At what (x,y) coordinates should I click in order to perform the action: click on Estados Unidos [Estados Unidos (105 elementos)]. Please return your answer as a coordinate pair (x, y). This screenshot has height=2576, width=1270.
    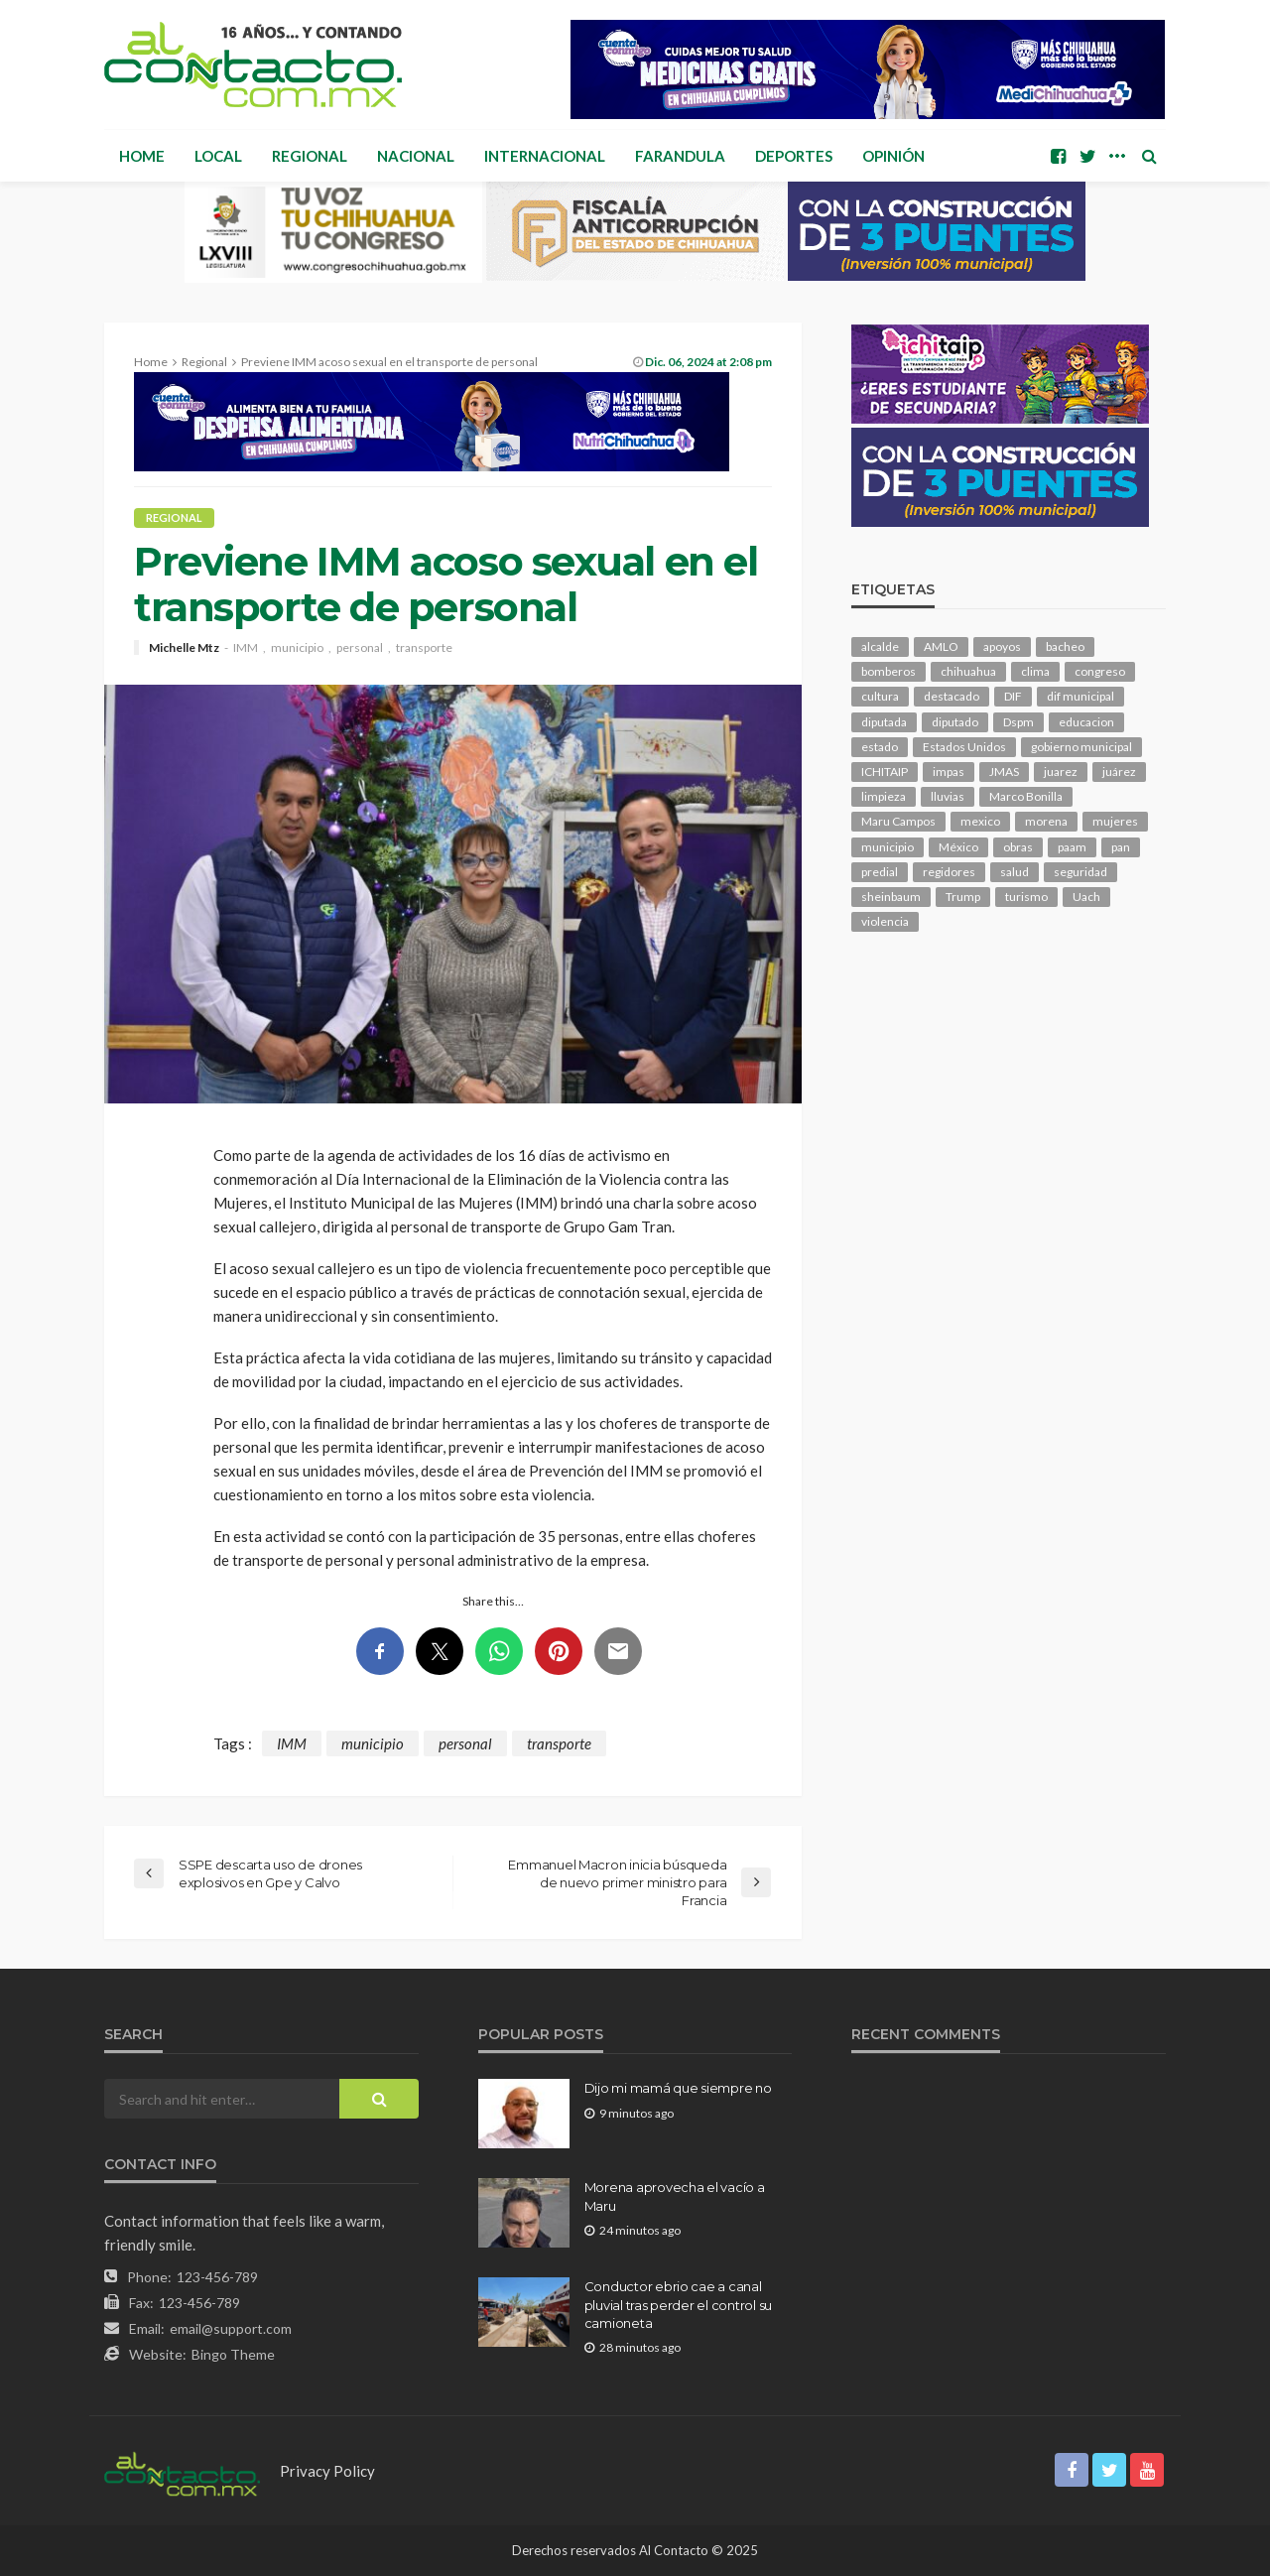
    Looking at the image, I should click on (964, 746).